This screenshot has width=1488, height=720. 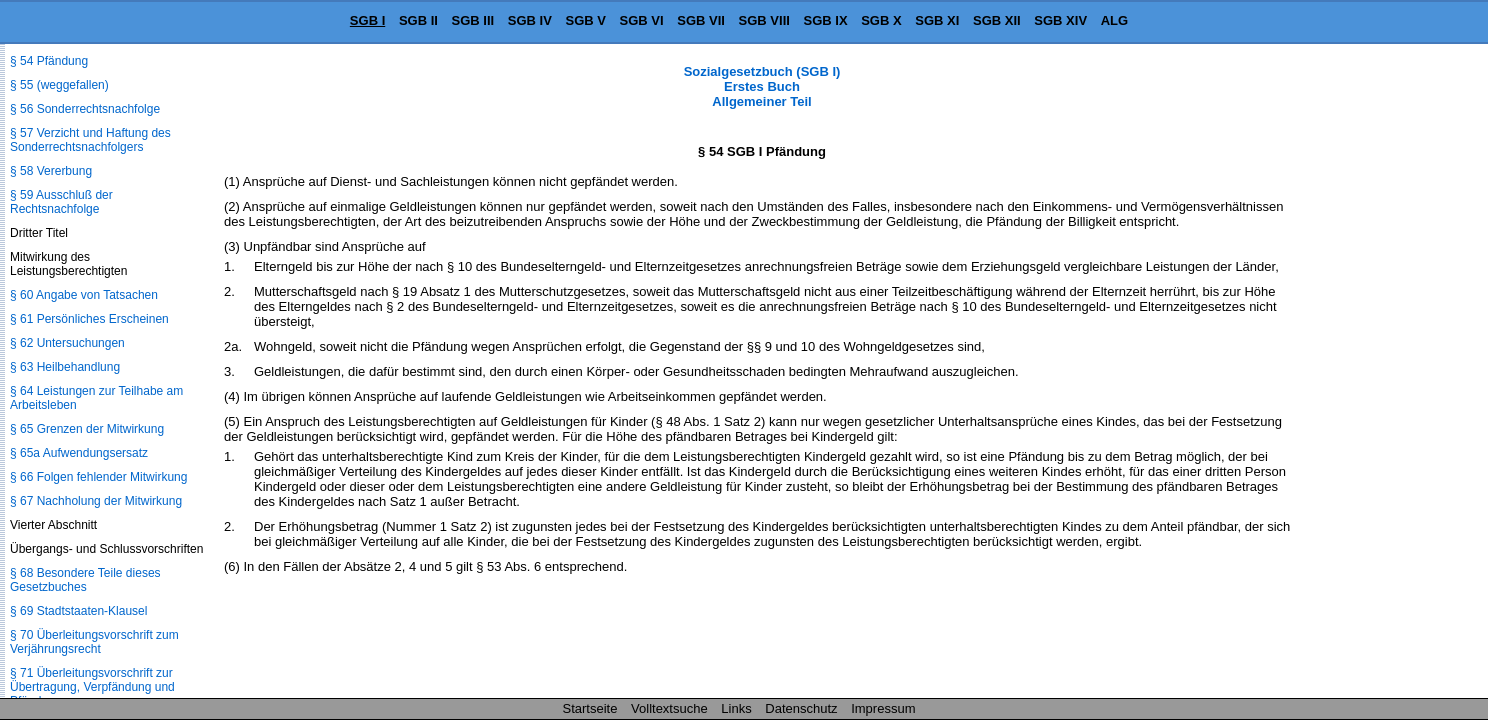 What do you see at coordinates (669, 708) in the screenshot?
I see `Volltextsuche` at bounding box center [669, 708].